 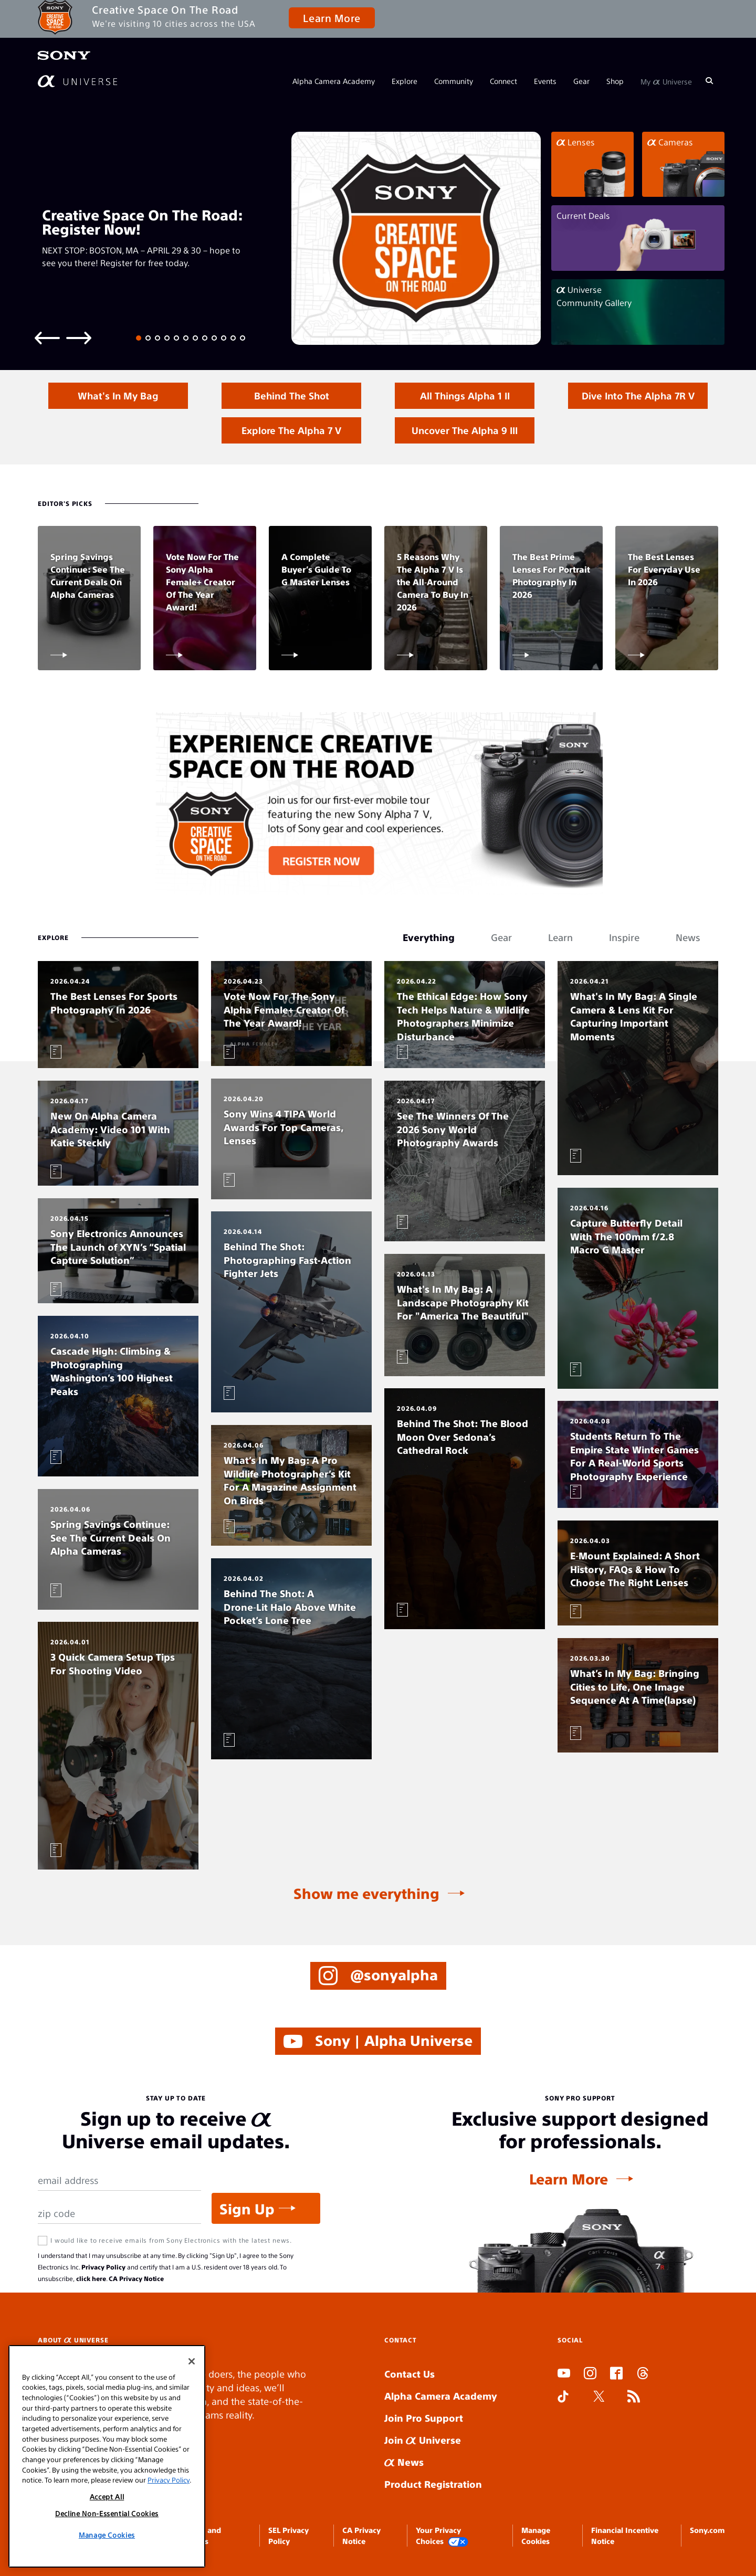 What do you see at coordinates (331, 17) in the screenshot?
I see `Learn More` at bounding box center [331, 17].